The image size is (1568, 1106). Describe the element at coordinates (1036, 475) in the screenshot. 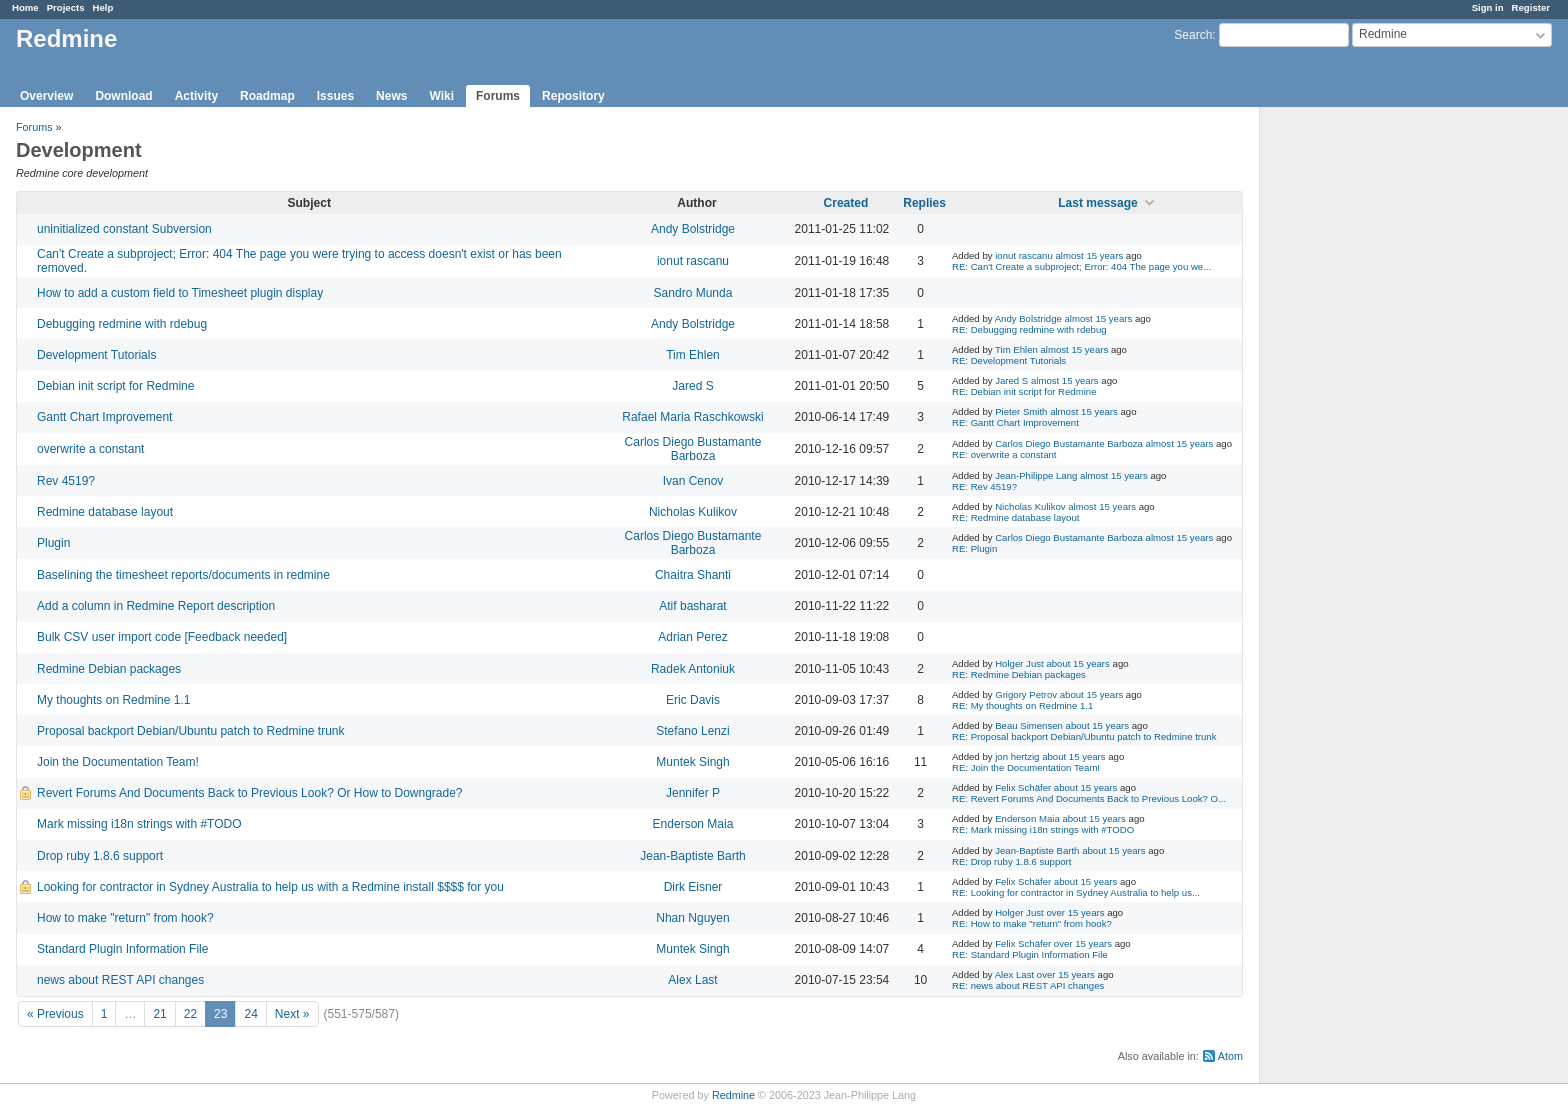

I see `Jean-Philippe Lang` at that location.